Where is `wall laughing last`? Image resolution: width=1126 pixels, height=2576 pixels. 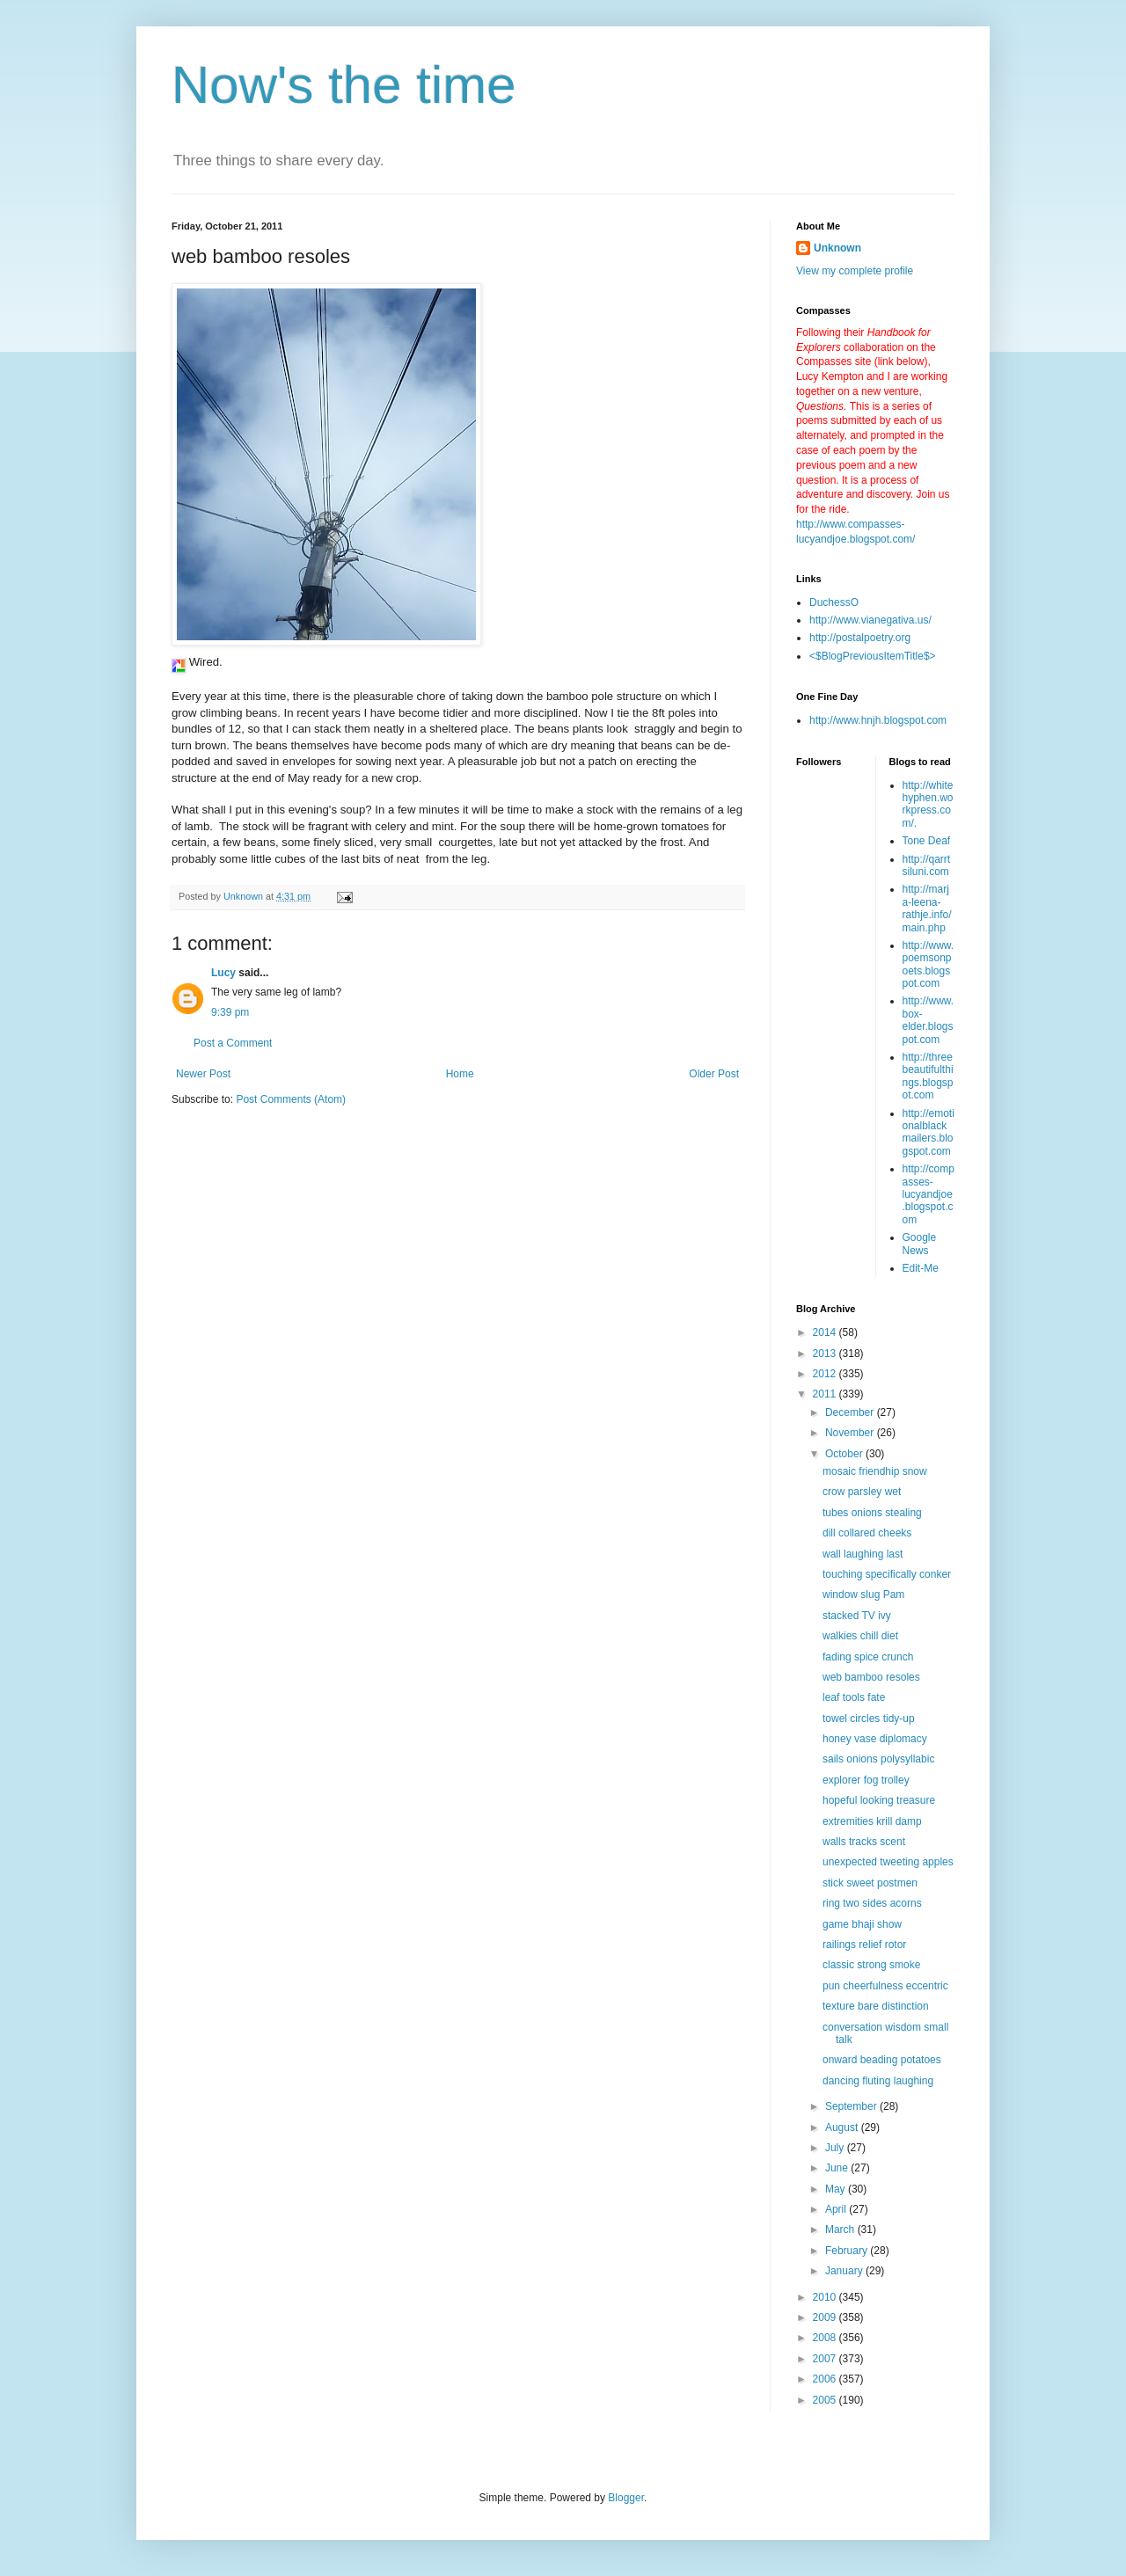 wall laughing last is located at coordinates (863, 1554).